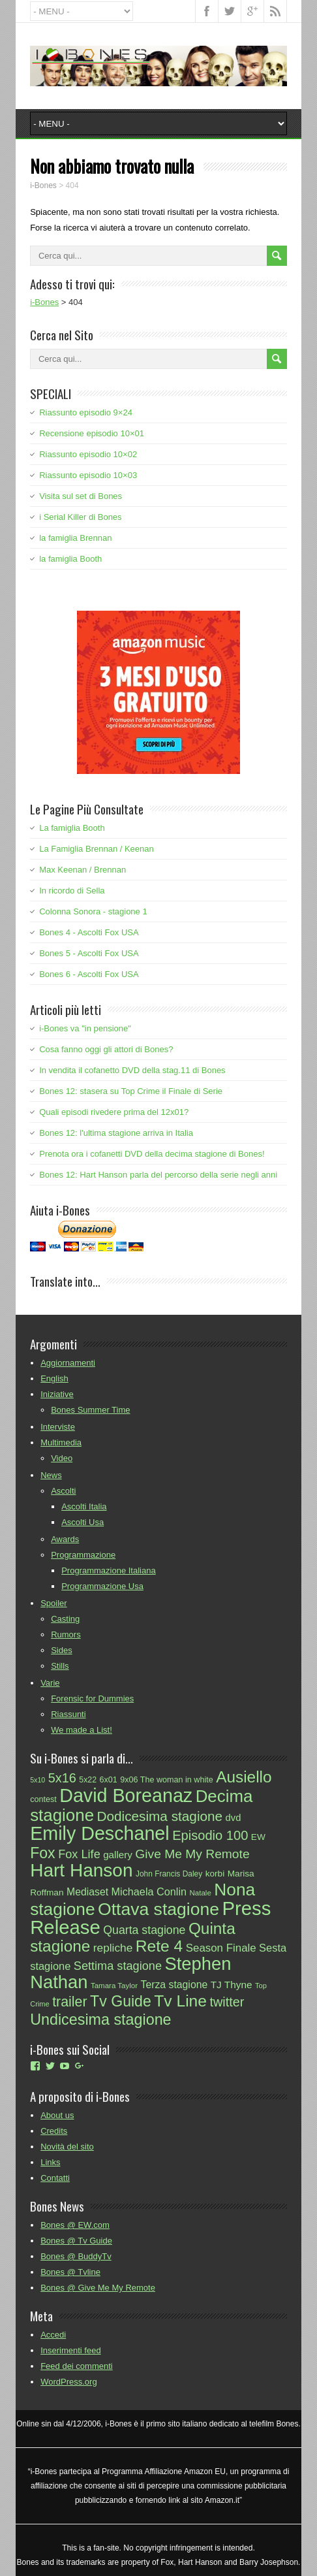 Image resolution: width=317 pixels, height=2576 pixels. I want to click on Casting, so click(65, 1619).